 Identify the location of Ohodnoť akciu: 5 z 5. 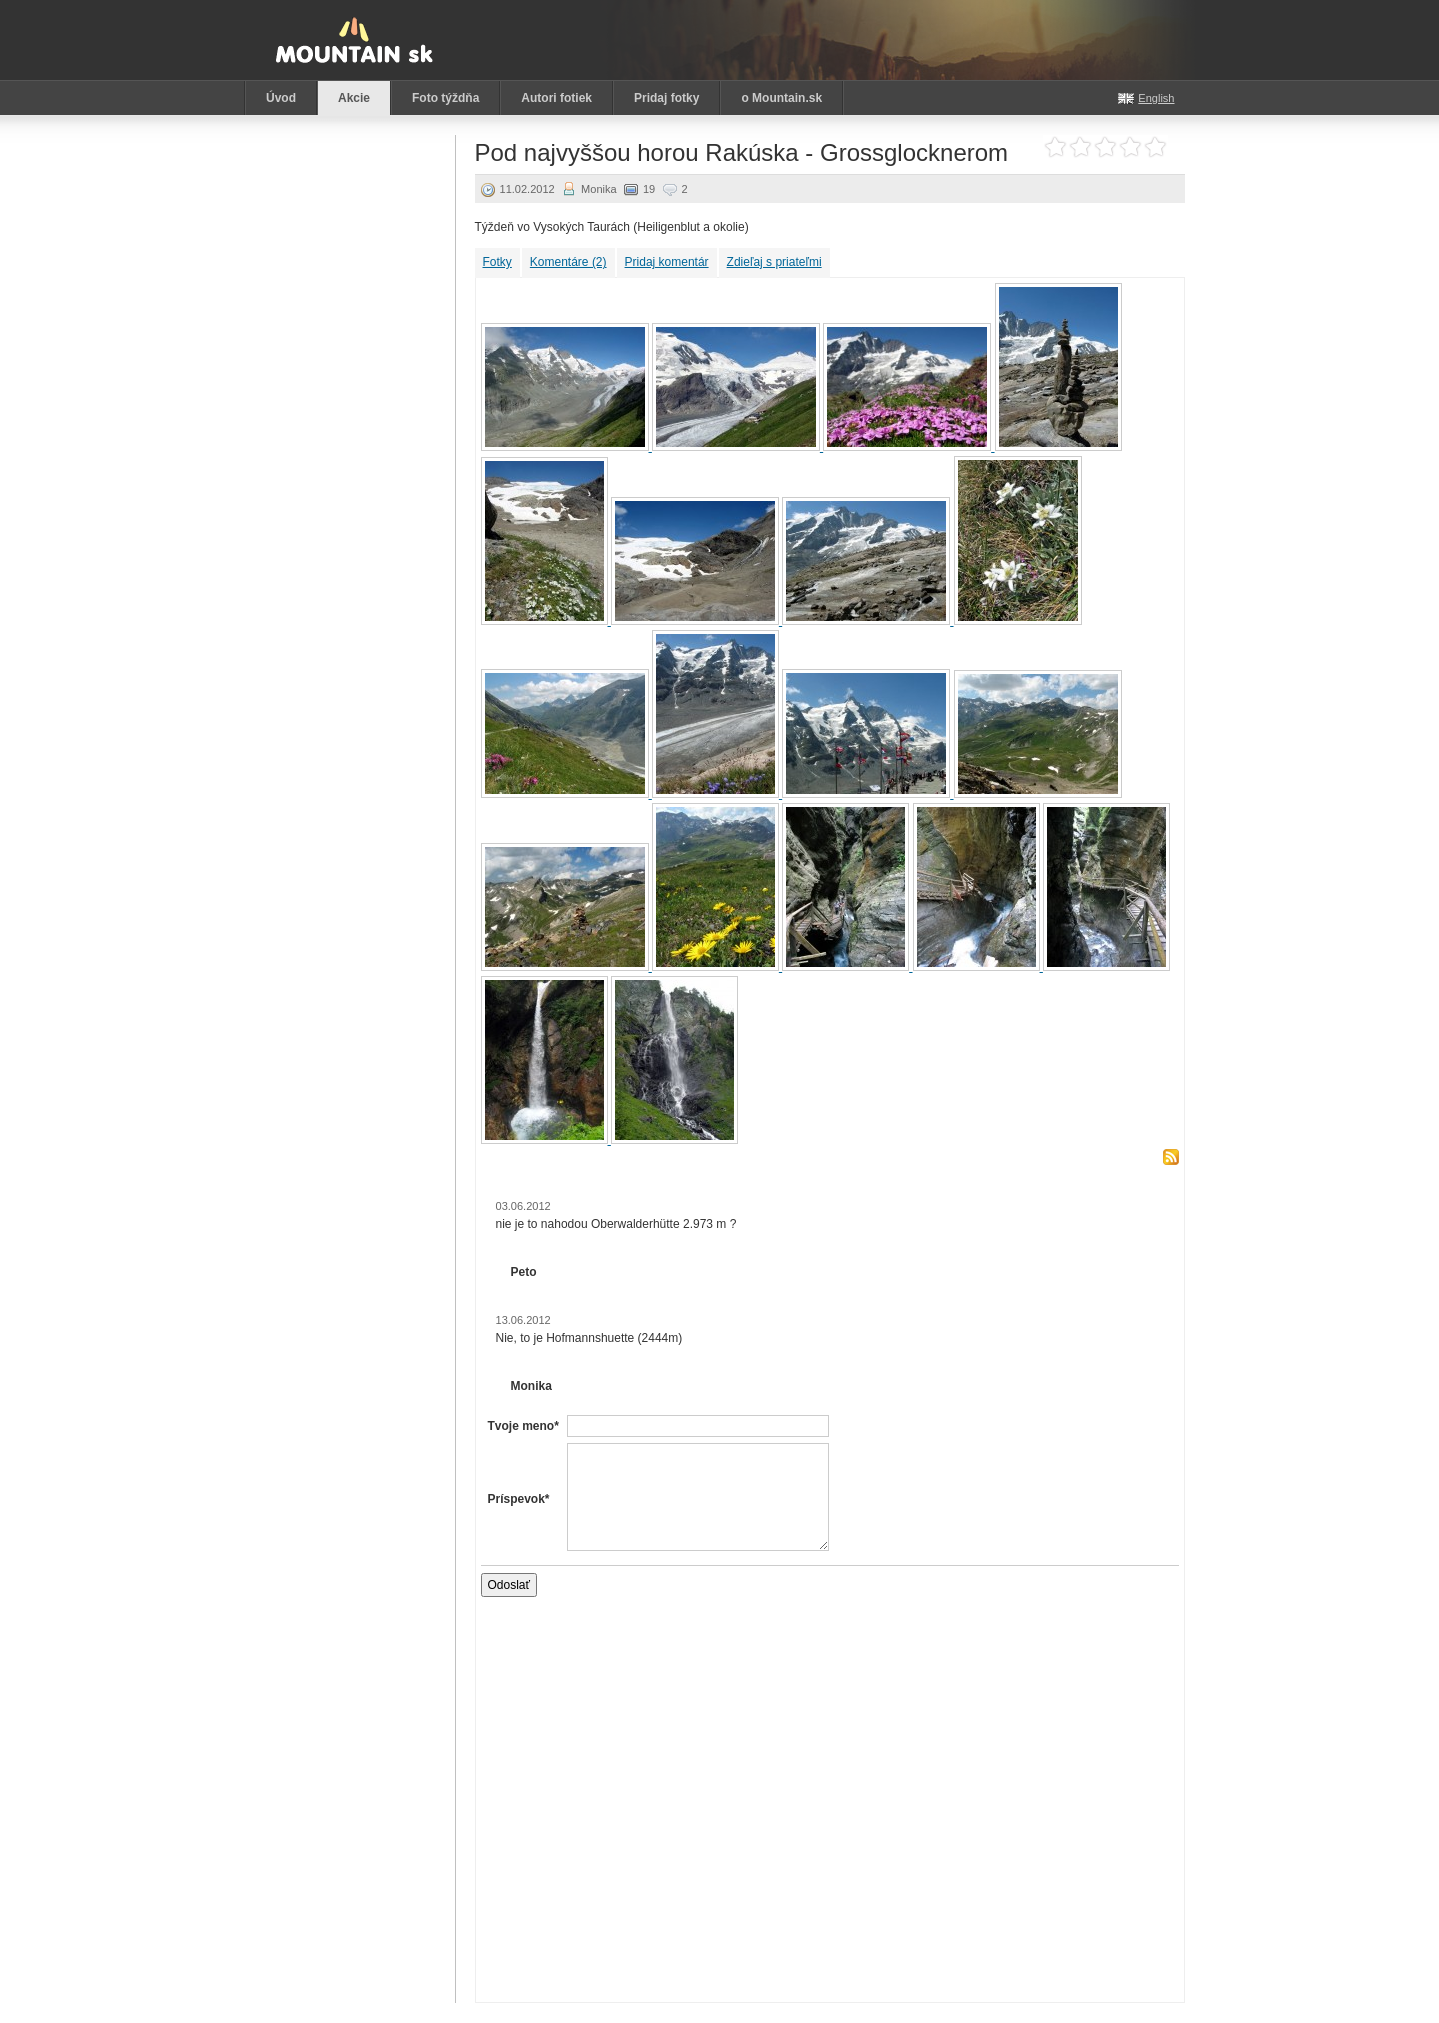
(1155, 147).